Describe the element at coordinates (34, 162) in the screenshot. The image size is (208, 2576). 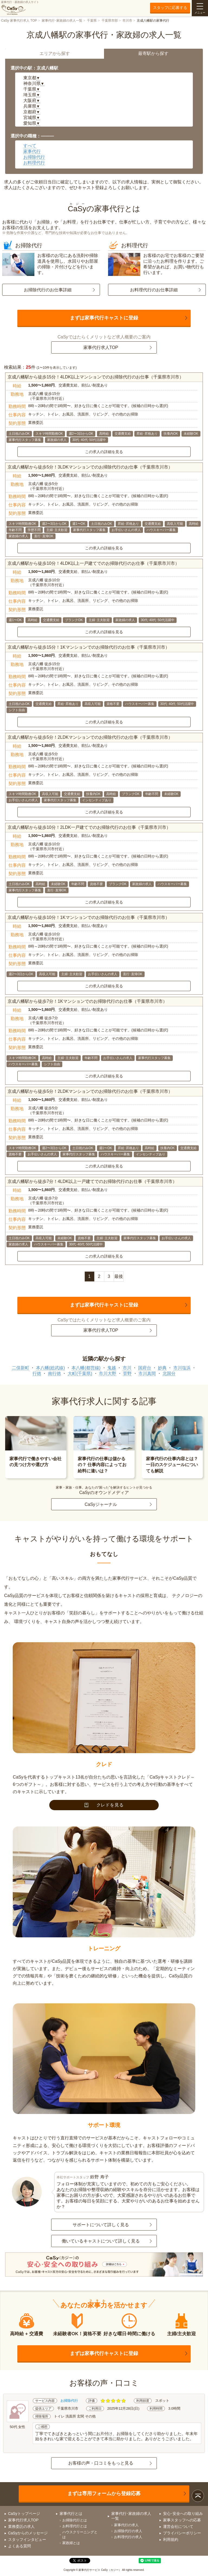
I see `お料理代行` at that location.